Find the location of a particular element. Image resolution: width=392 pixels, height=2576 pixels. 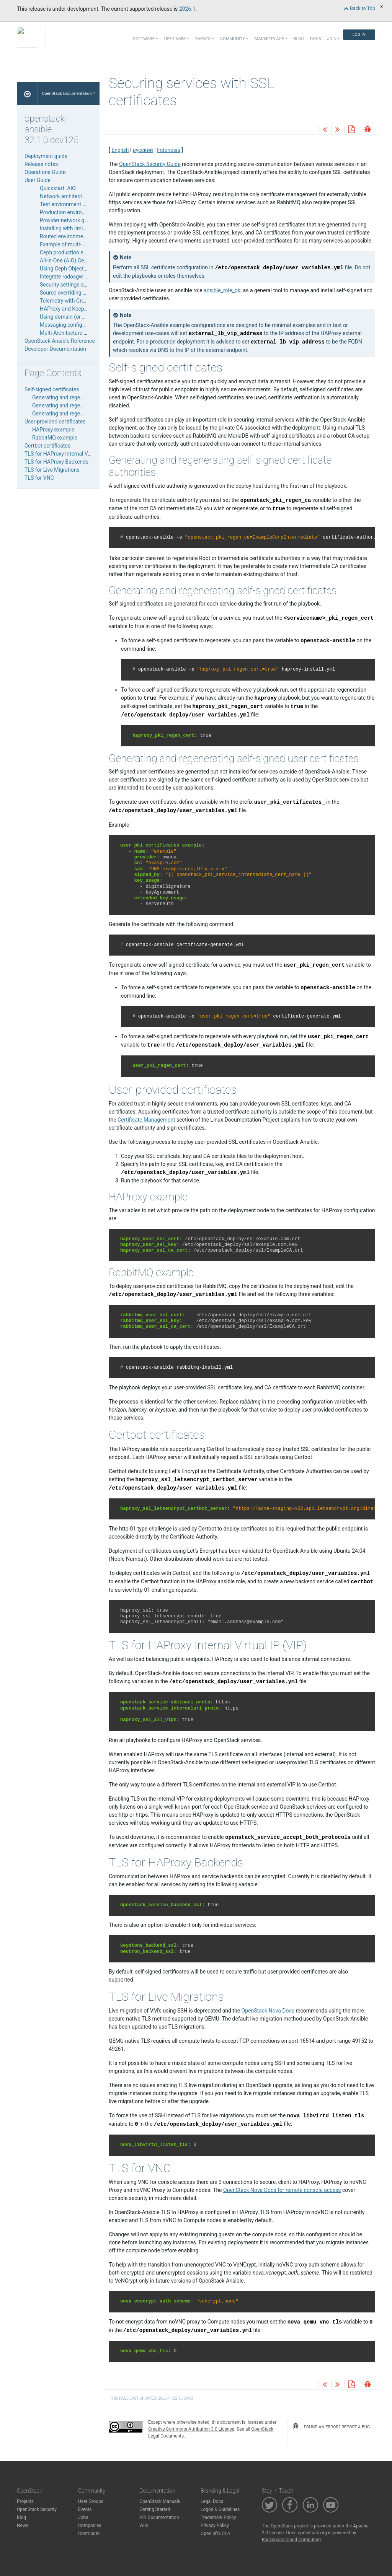

Developer Documentation is located at coordinates (55, 349).